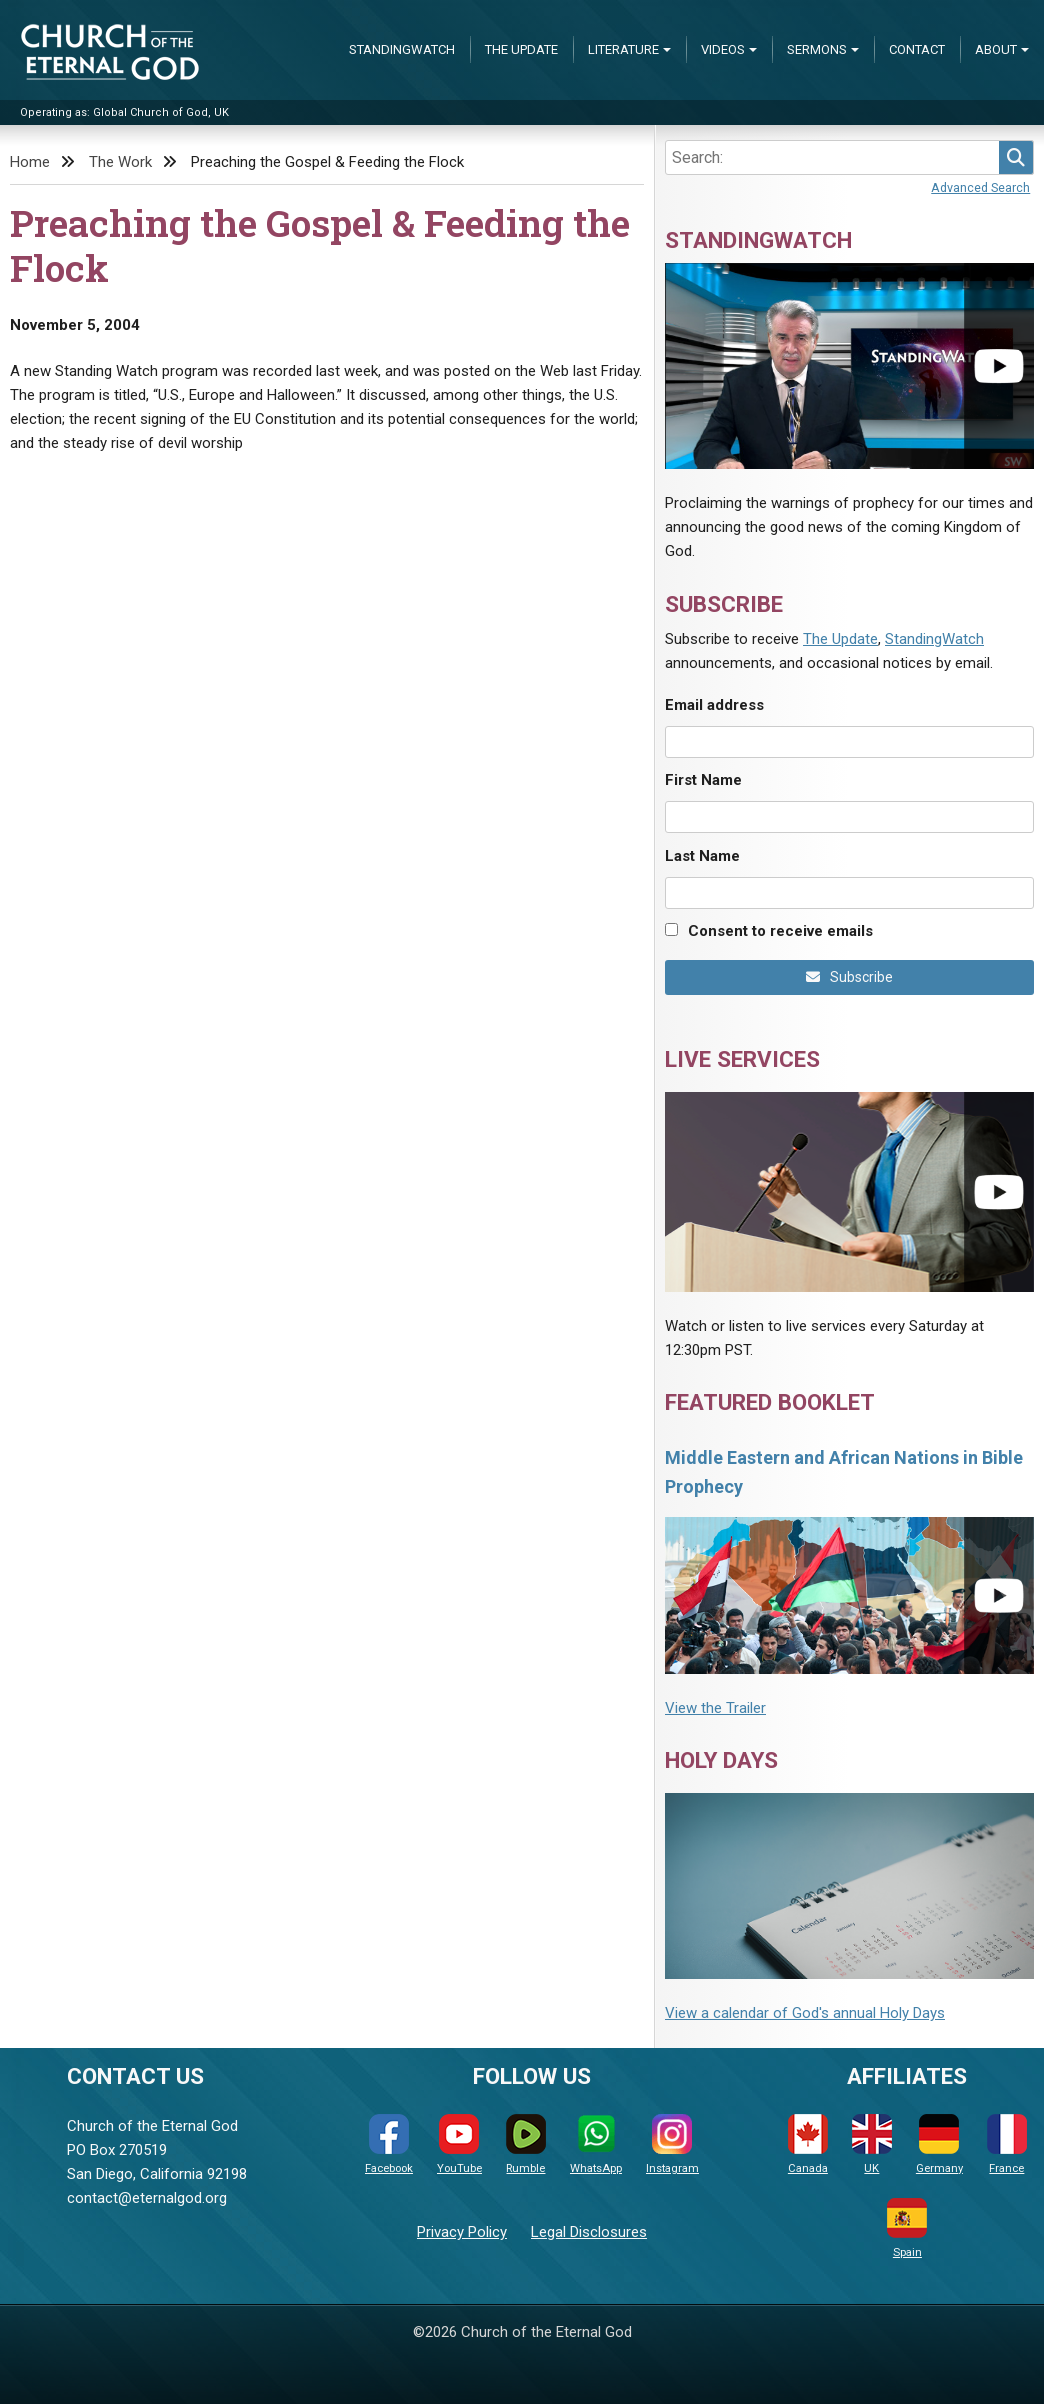 The image size is (1044, 2404). Describe the element at coordinates (872, 2144) in the screenshot. I see `UK` at that location.